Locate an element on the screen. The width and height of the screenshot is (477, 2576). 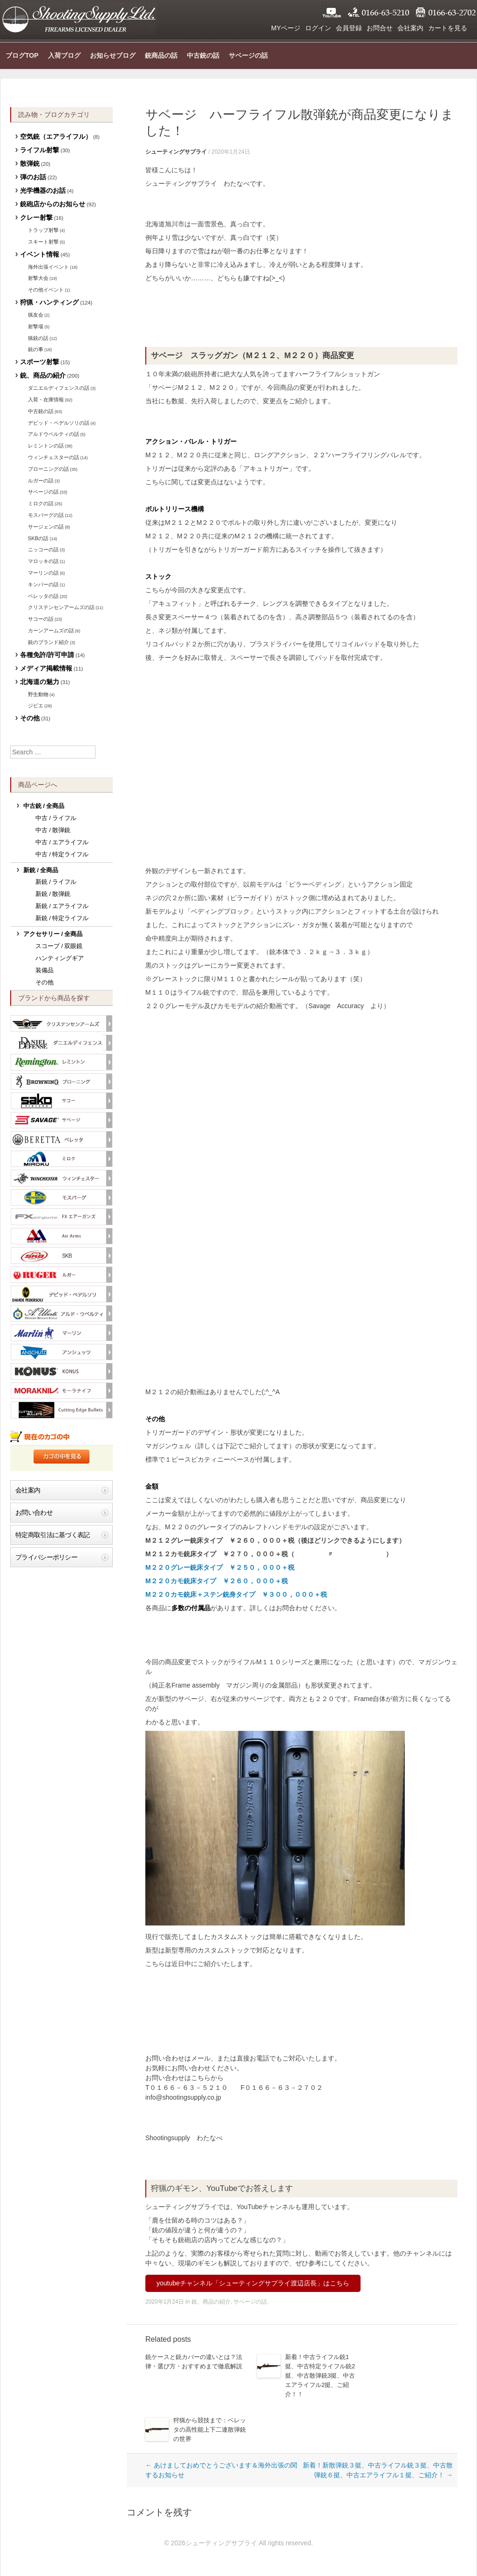
2020年1月24日 is located at coordinates (230, 152).